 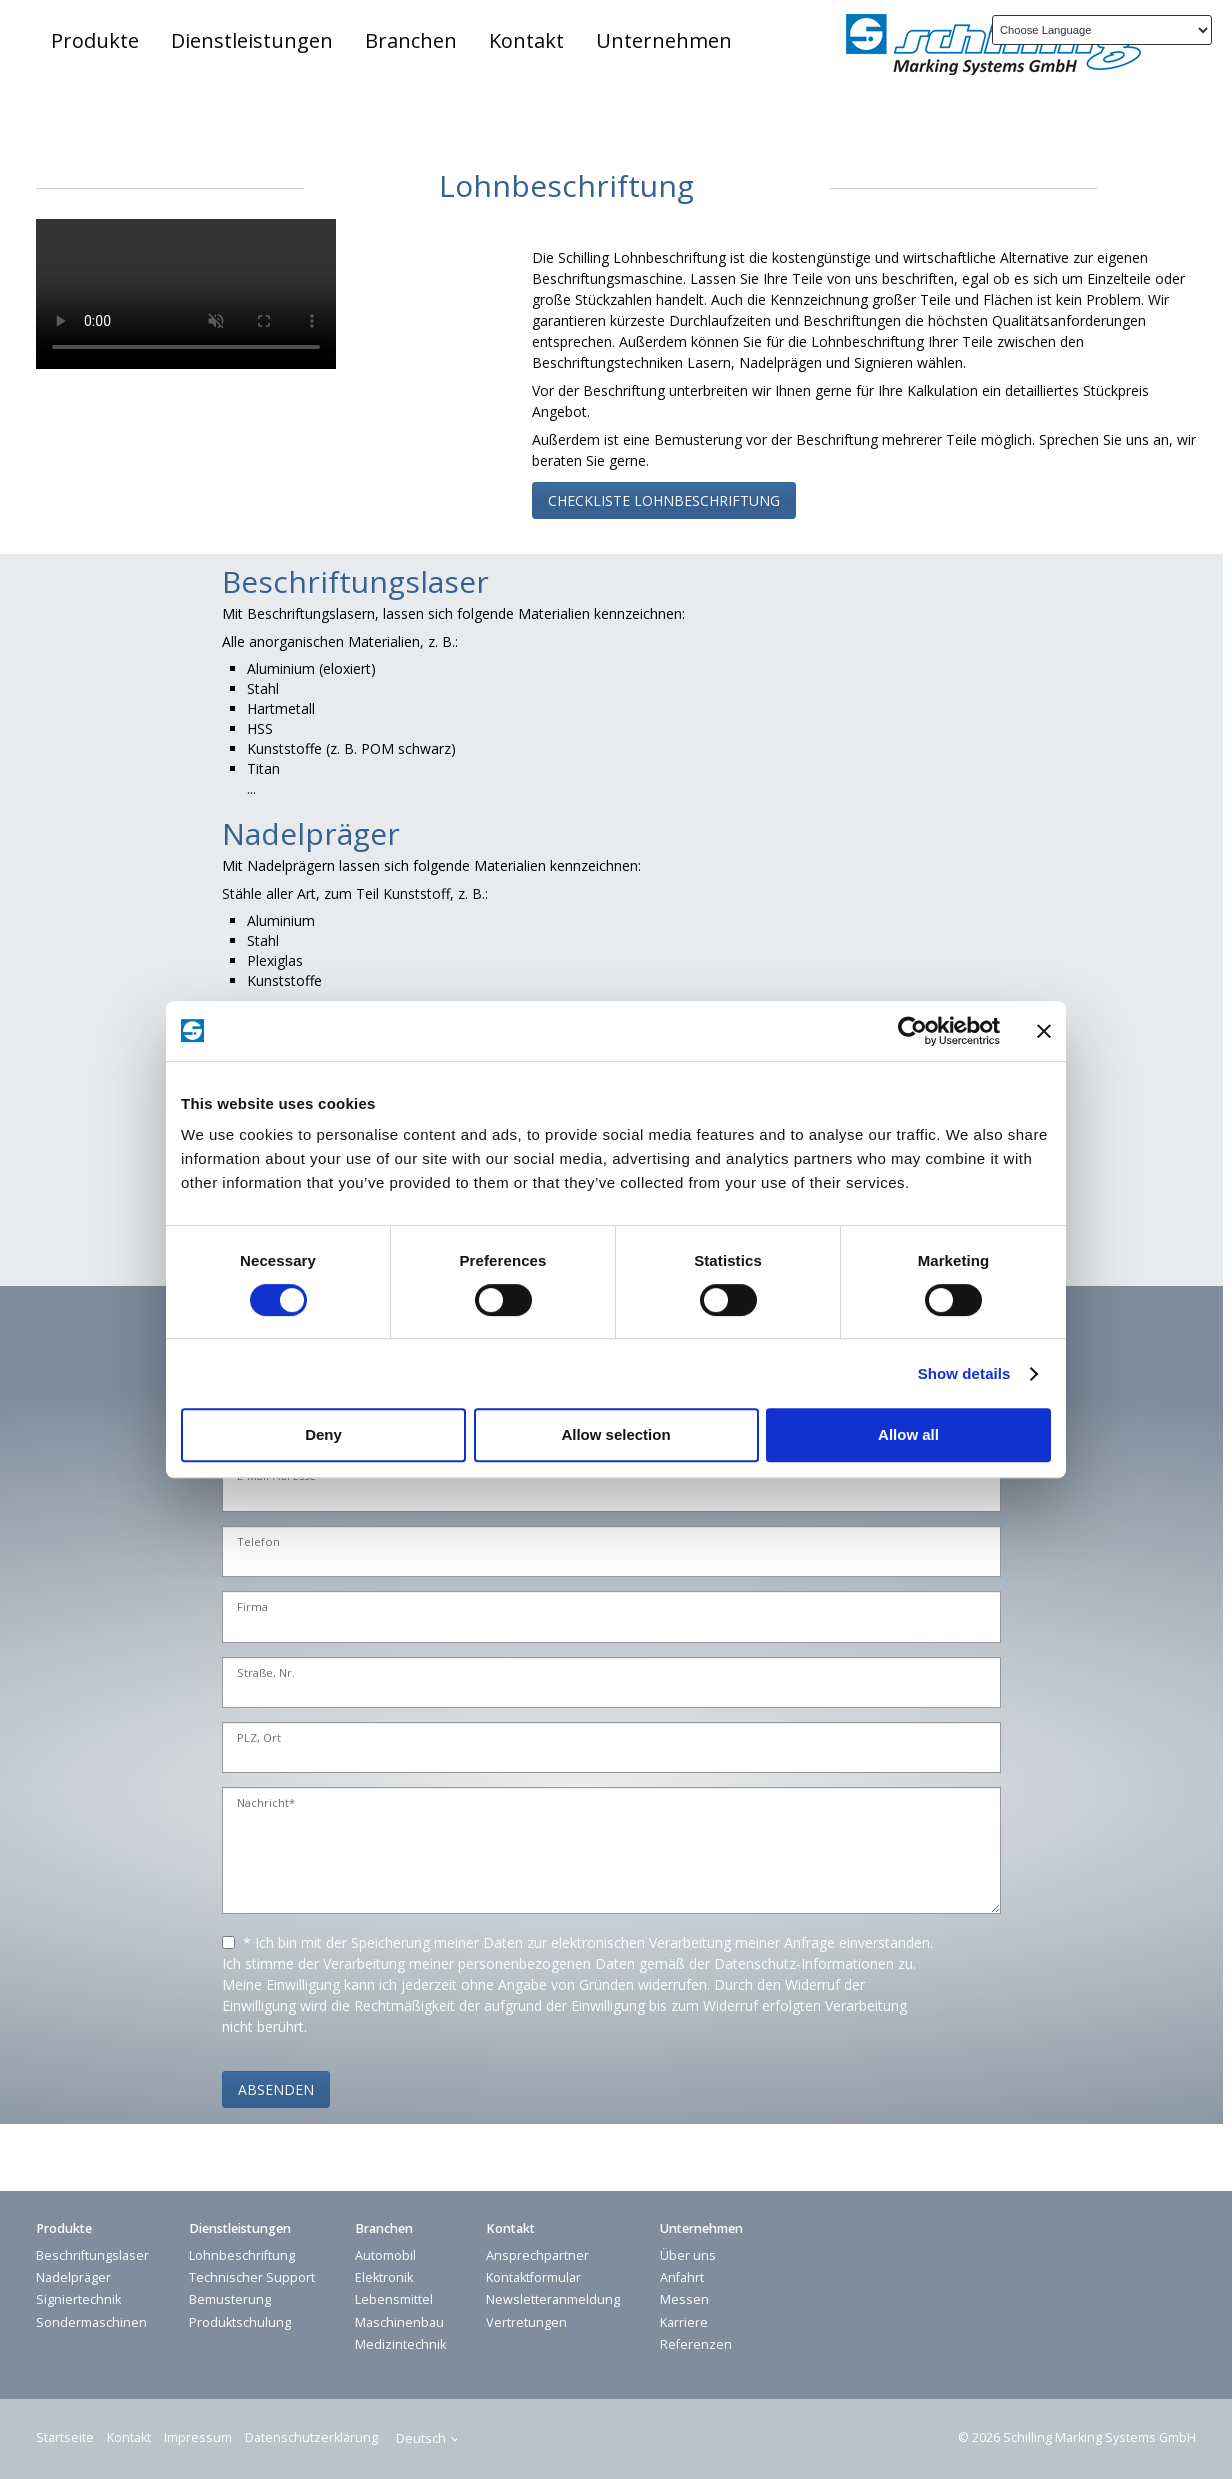 I want to click on Kontaktformular, so click(x=533, y=2277).